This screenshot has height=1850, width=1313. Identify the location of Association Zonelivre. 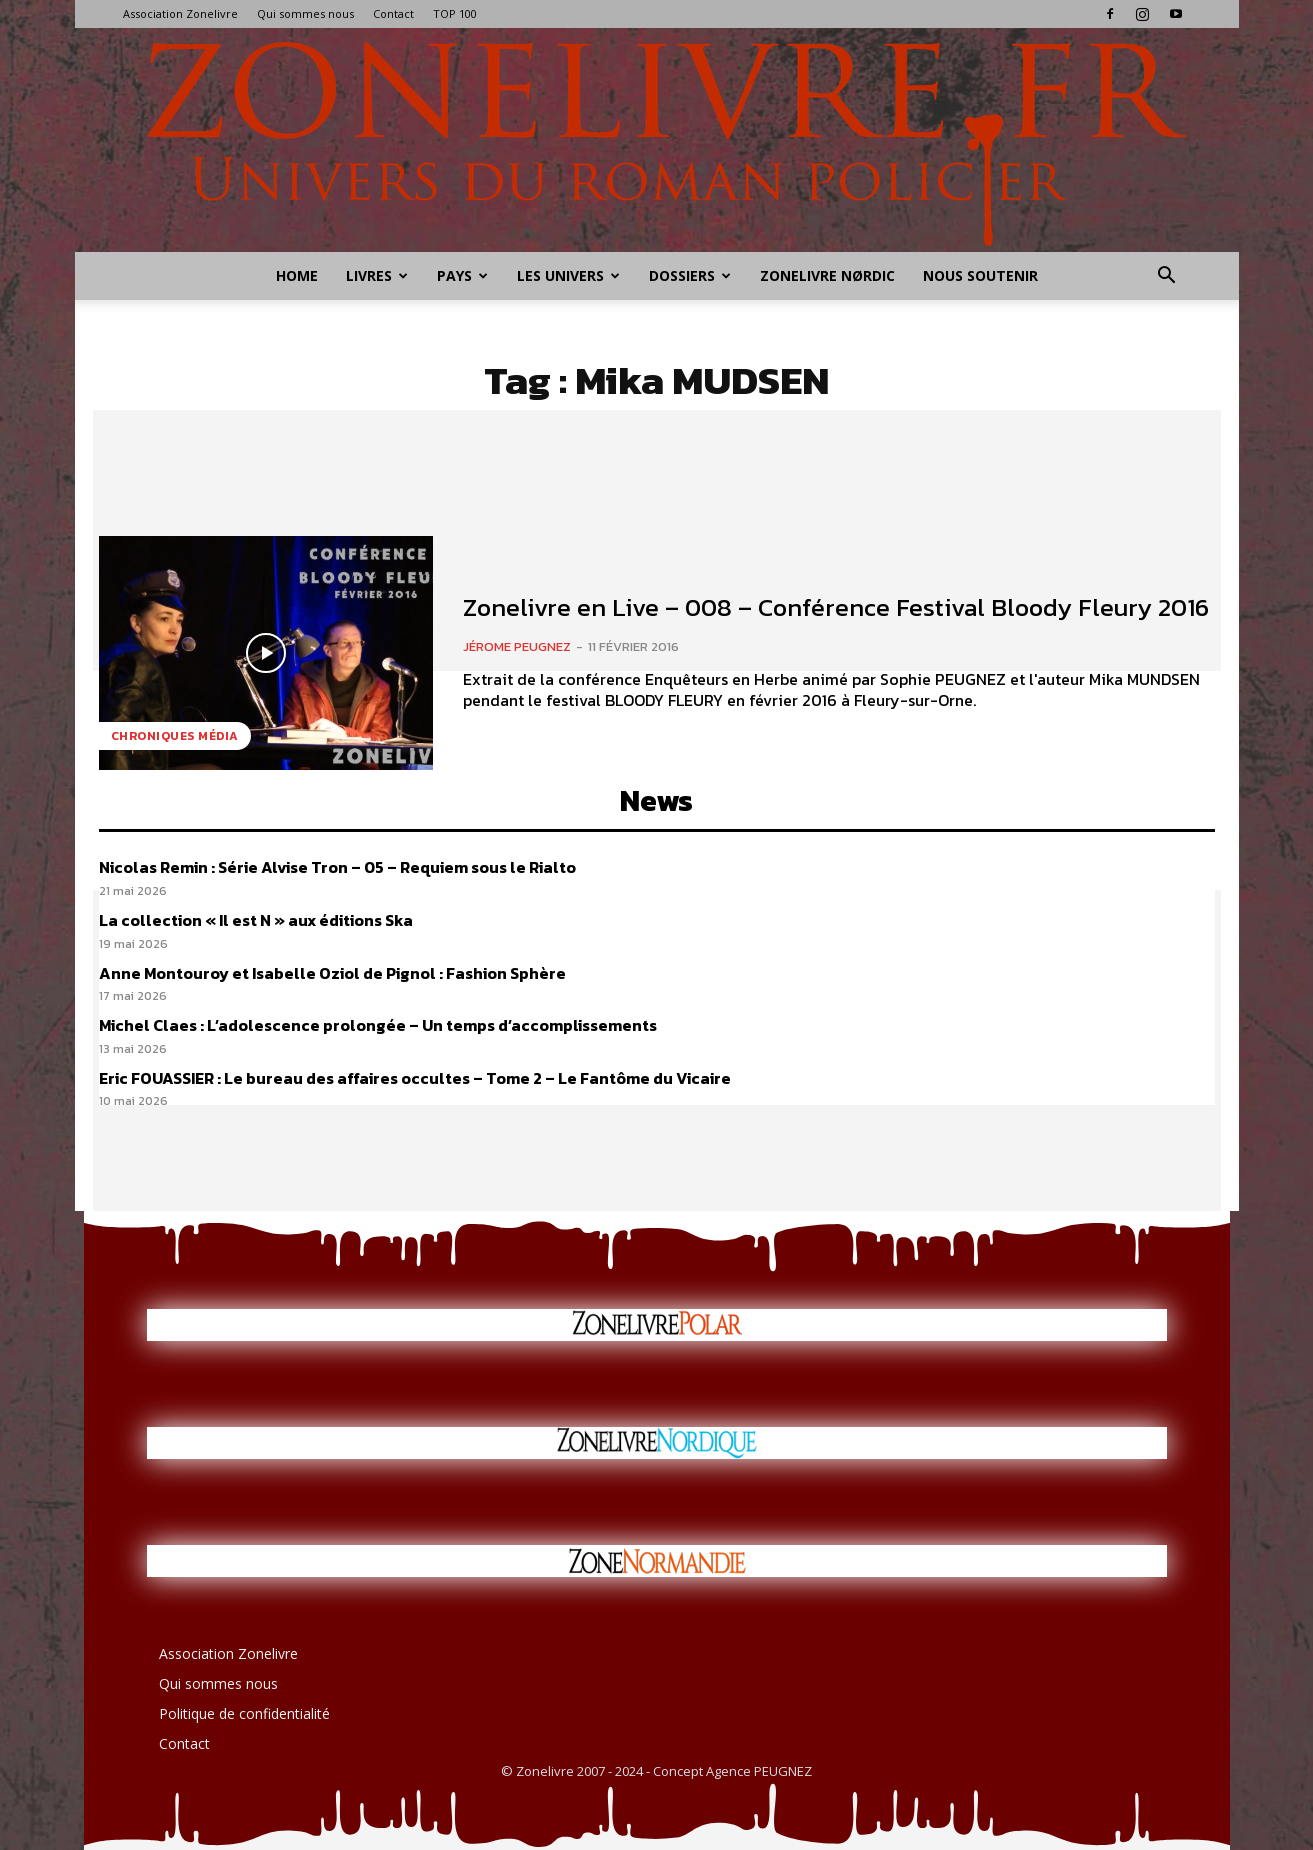
(180, 13).